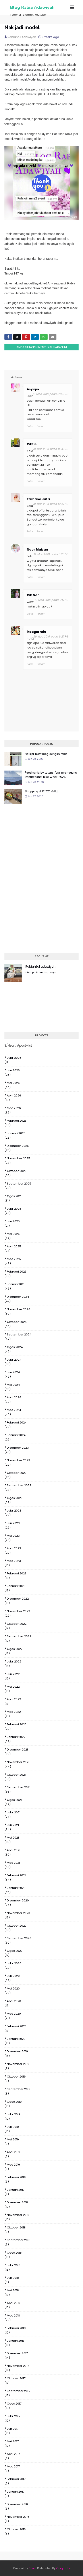 The width and height of the screenshot is (83, 2576). What do you see at coordinates (14, 1548) in the screenshot?
I see `April 2023` at bounding box center [14, 1548].